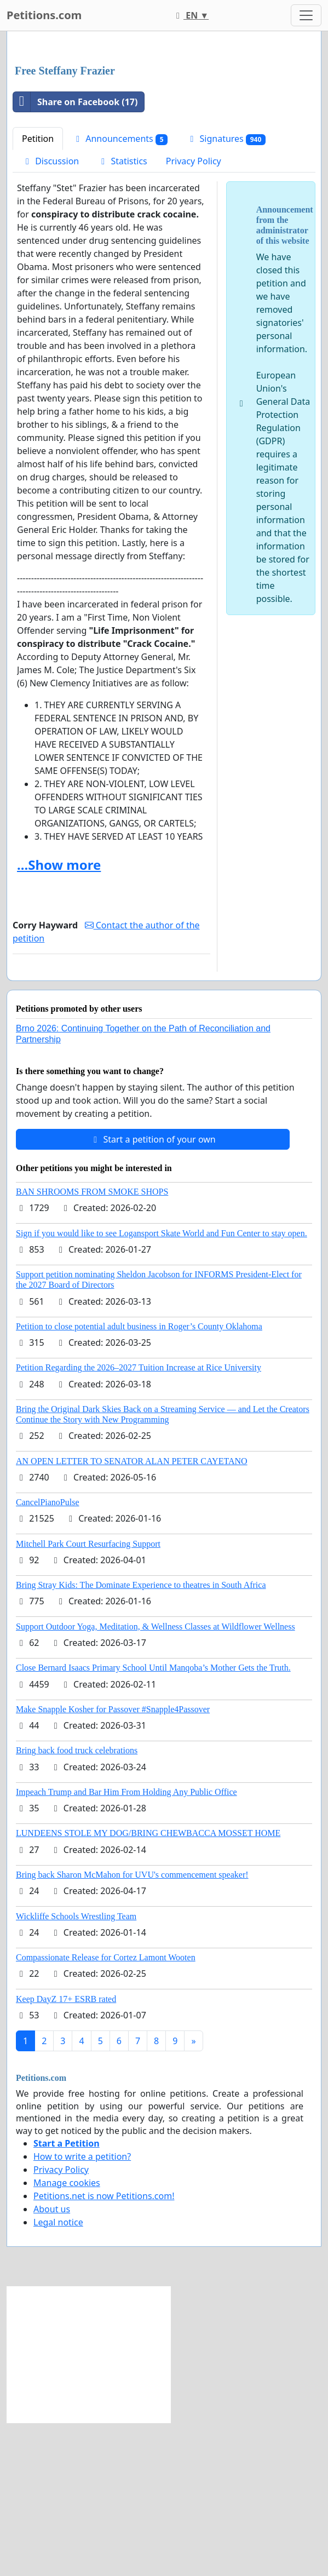 This screenshot has height=2576, width=328. I want to click on Make Snapple Kosher for Passover #Snapple4Passover, so click(113, 1862).